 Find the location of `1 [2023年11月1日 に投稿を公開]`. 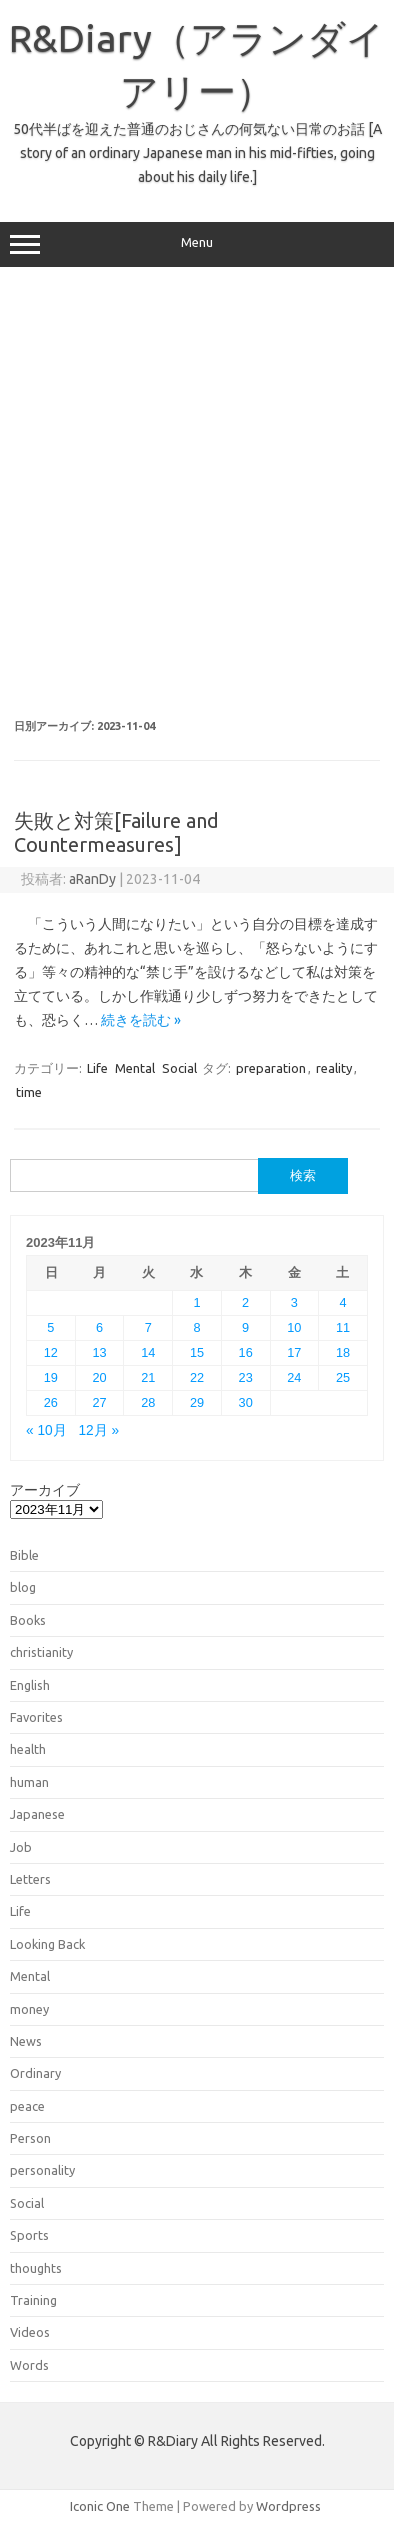

1 [2023年11月1日 に投稿を公開] is located at coordinates (196, 1302).